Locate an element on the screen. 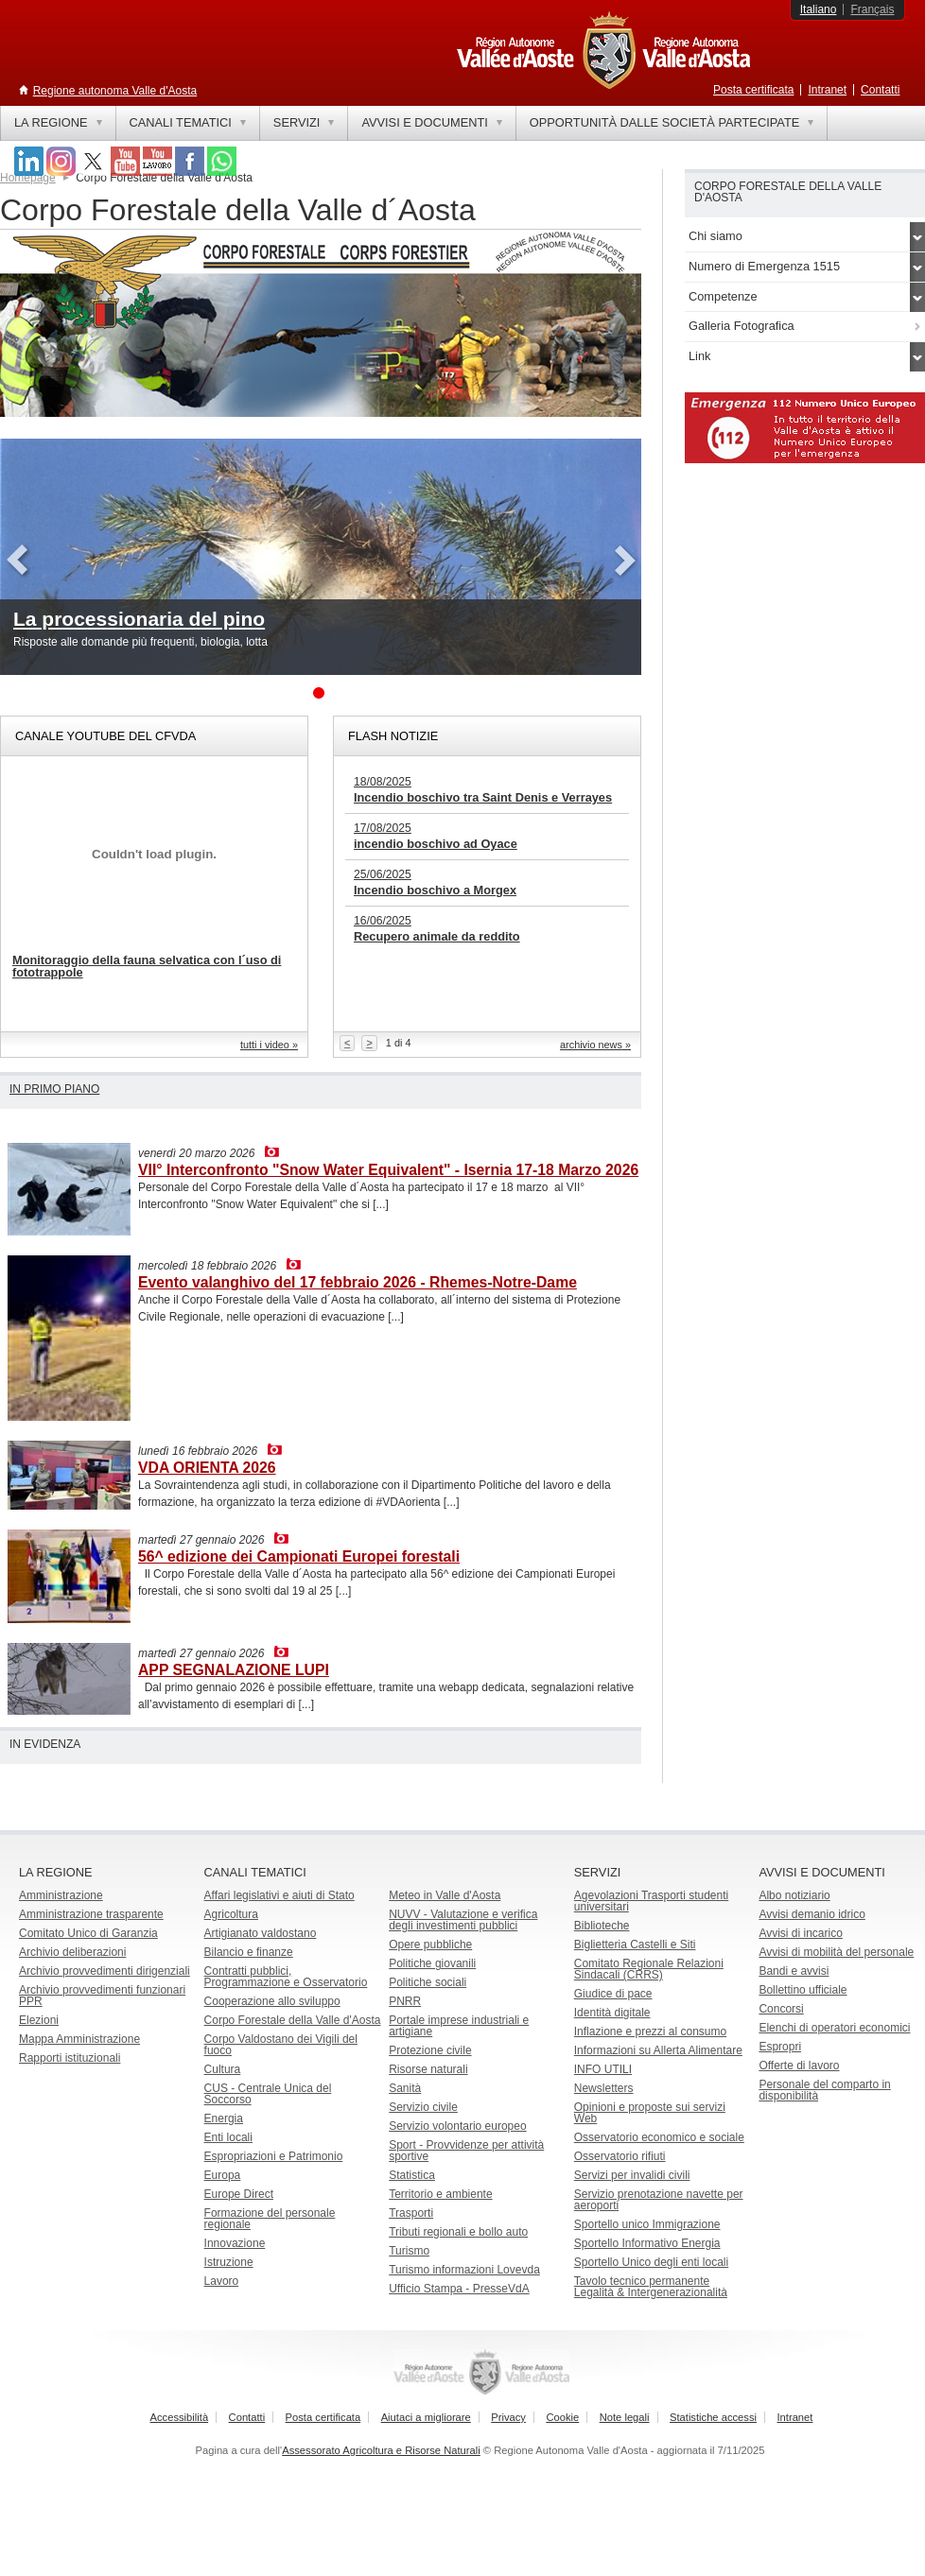  Inflazione e prezzi al consumo is located at coordinates (650, 2031).